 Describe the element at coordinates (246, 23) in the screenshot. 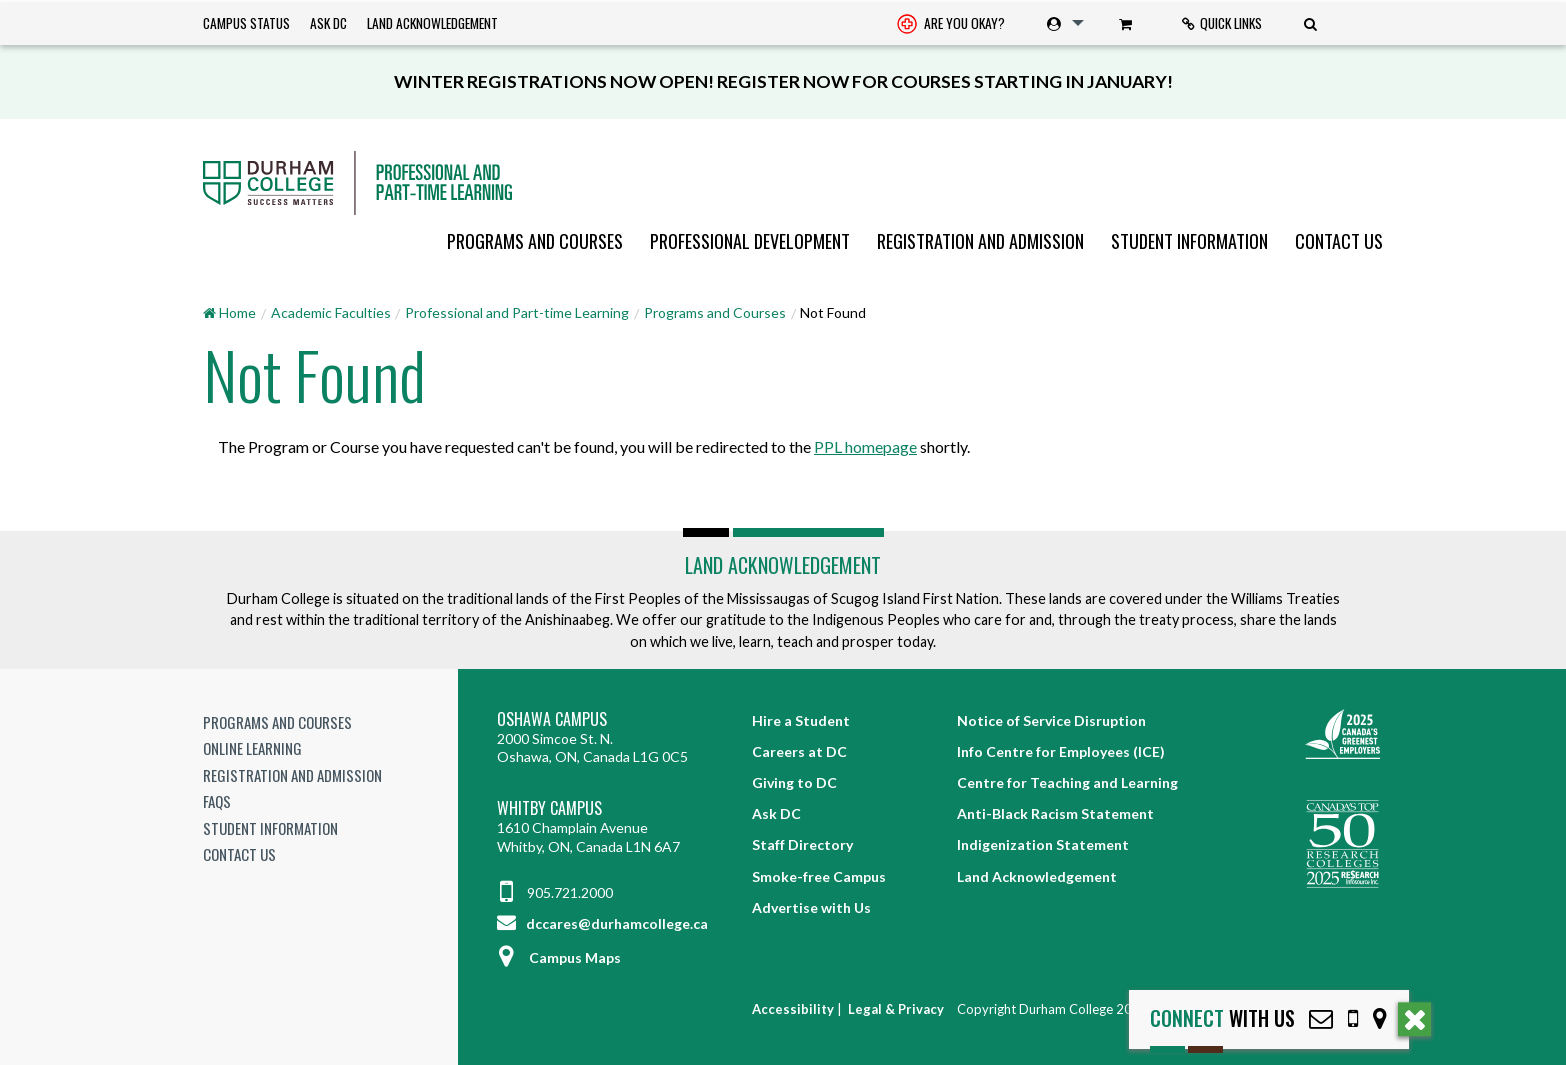

I see `Campus Status` at that location.